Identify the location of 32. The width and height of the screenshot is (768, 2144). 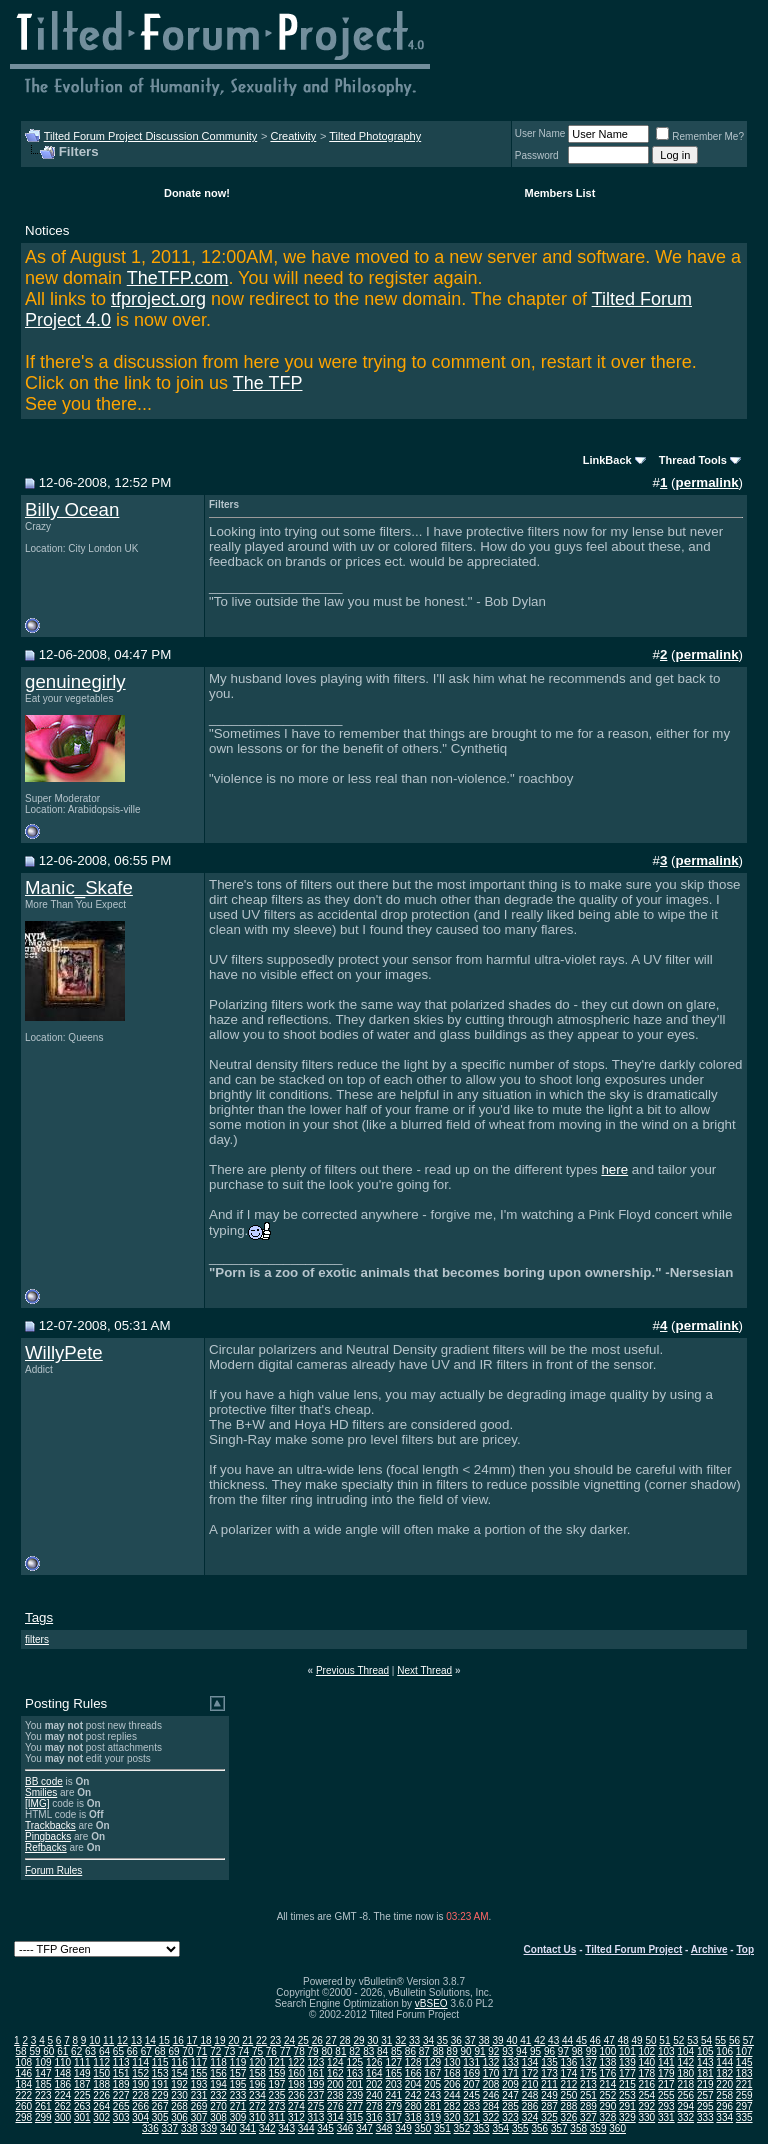
(400, 2040).